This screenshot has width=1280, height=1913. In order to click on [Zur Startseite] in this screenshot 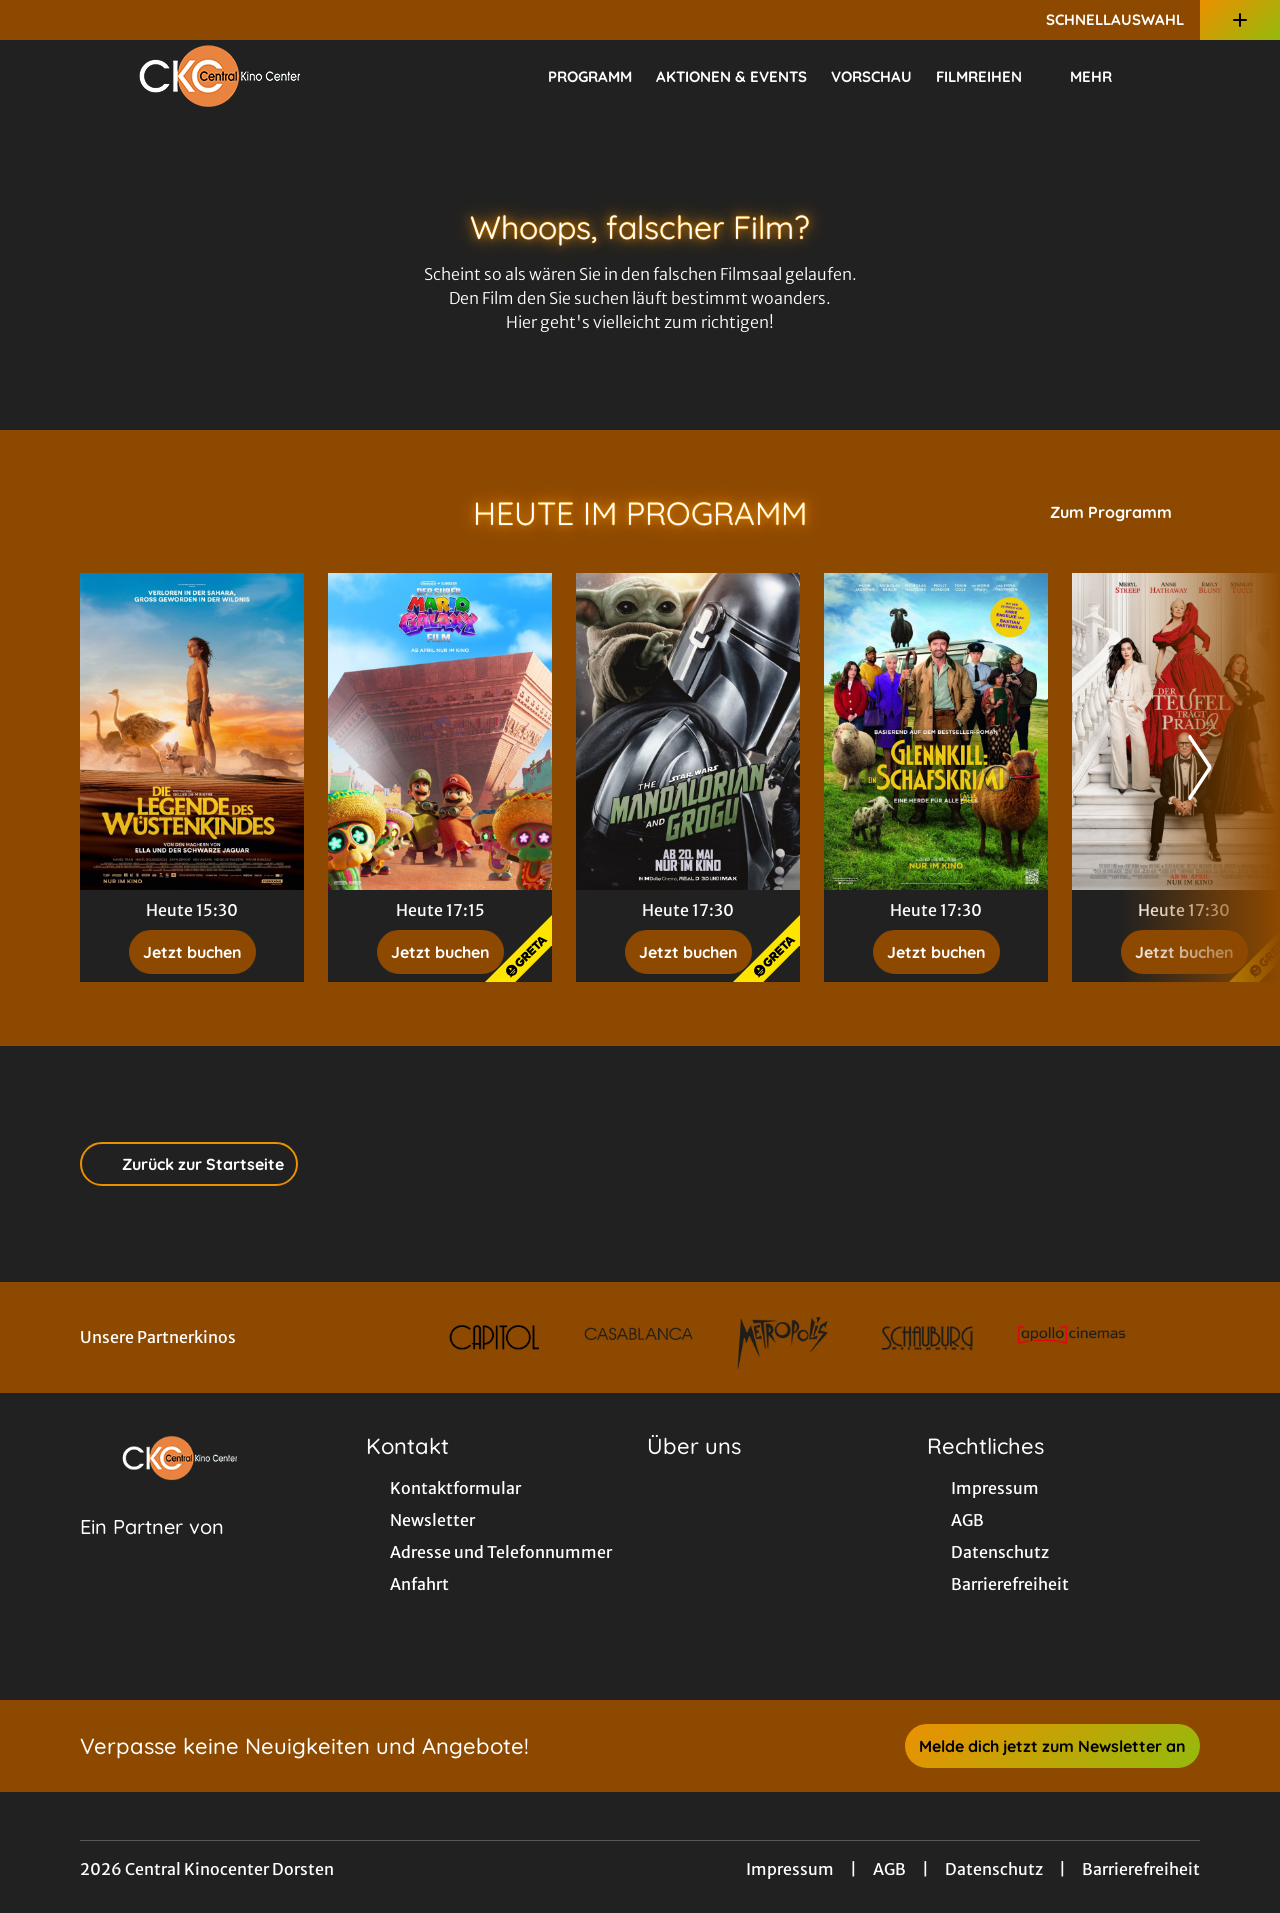, I will do `click(220, 76)`.